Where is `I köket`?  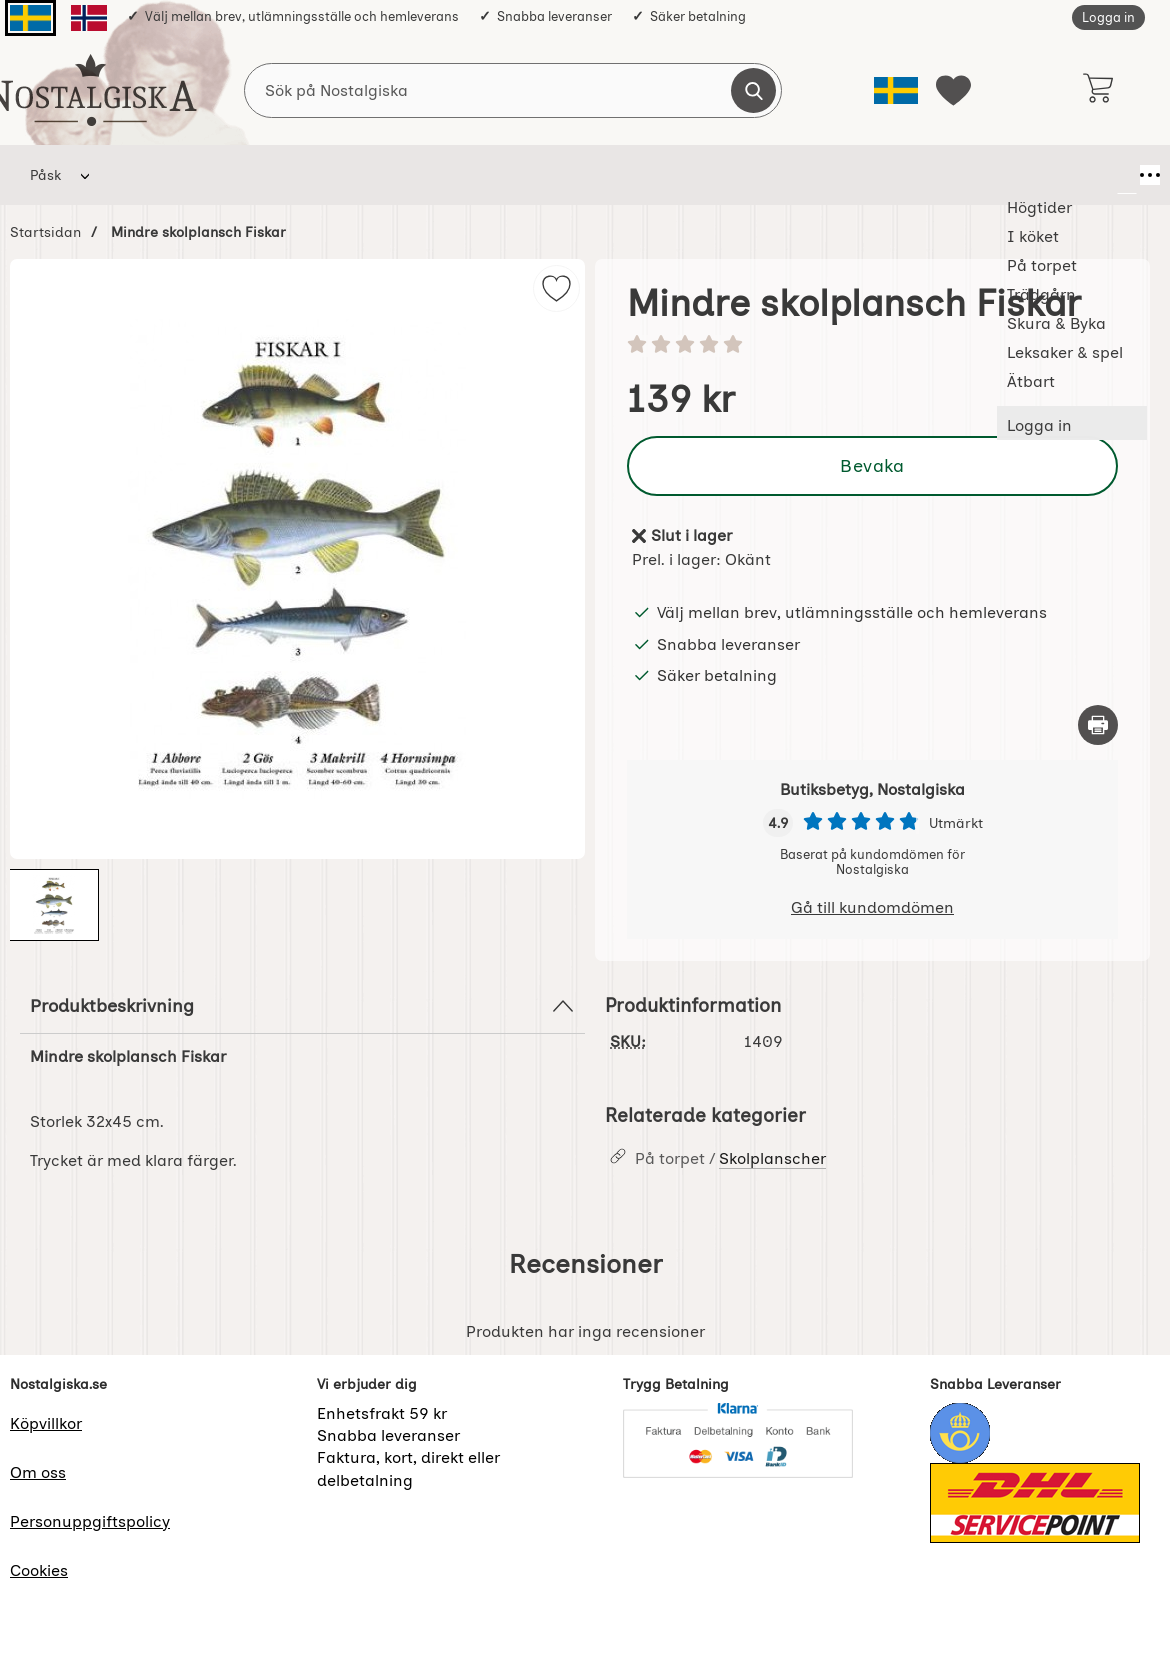
I köket is located at coordinates (237, 175).